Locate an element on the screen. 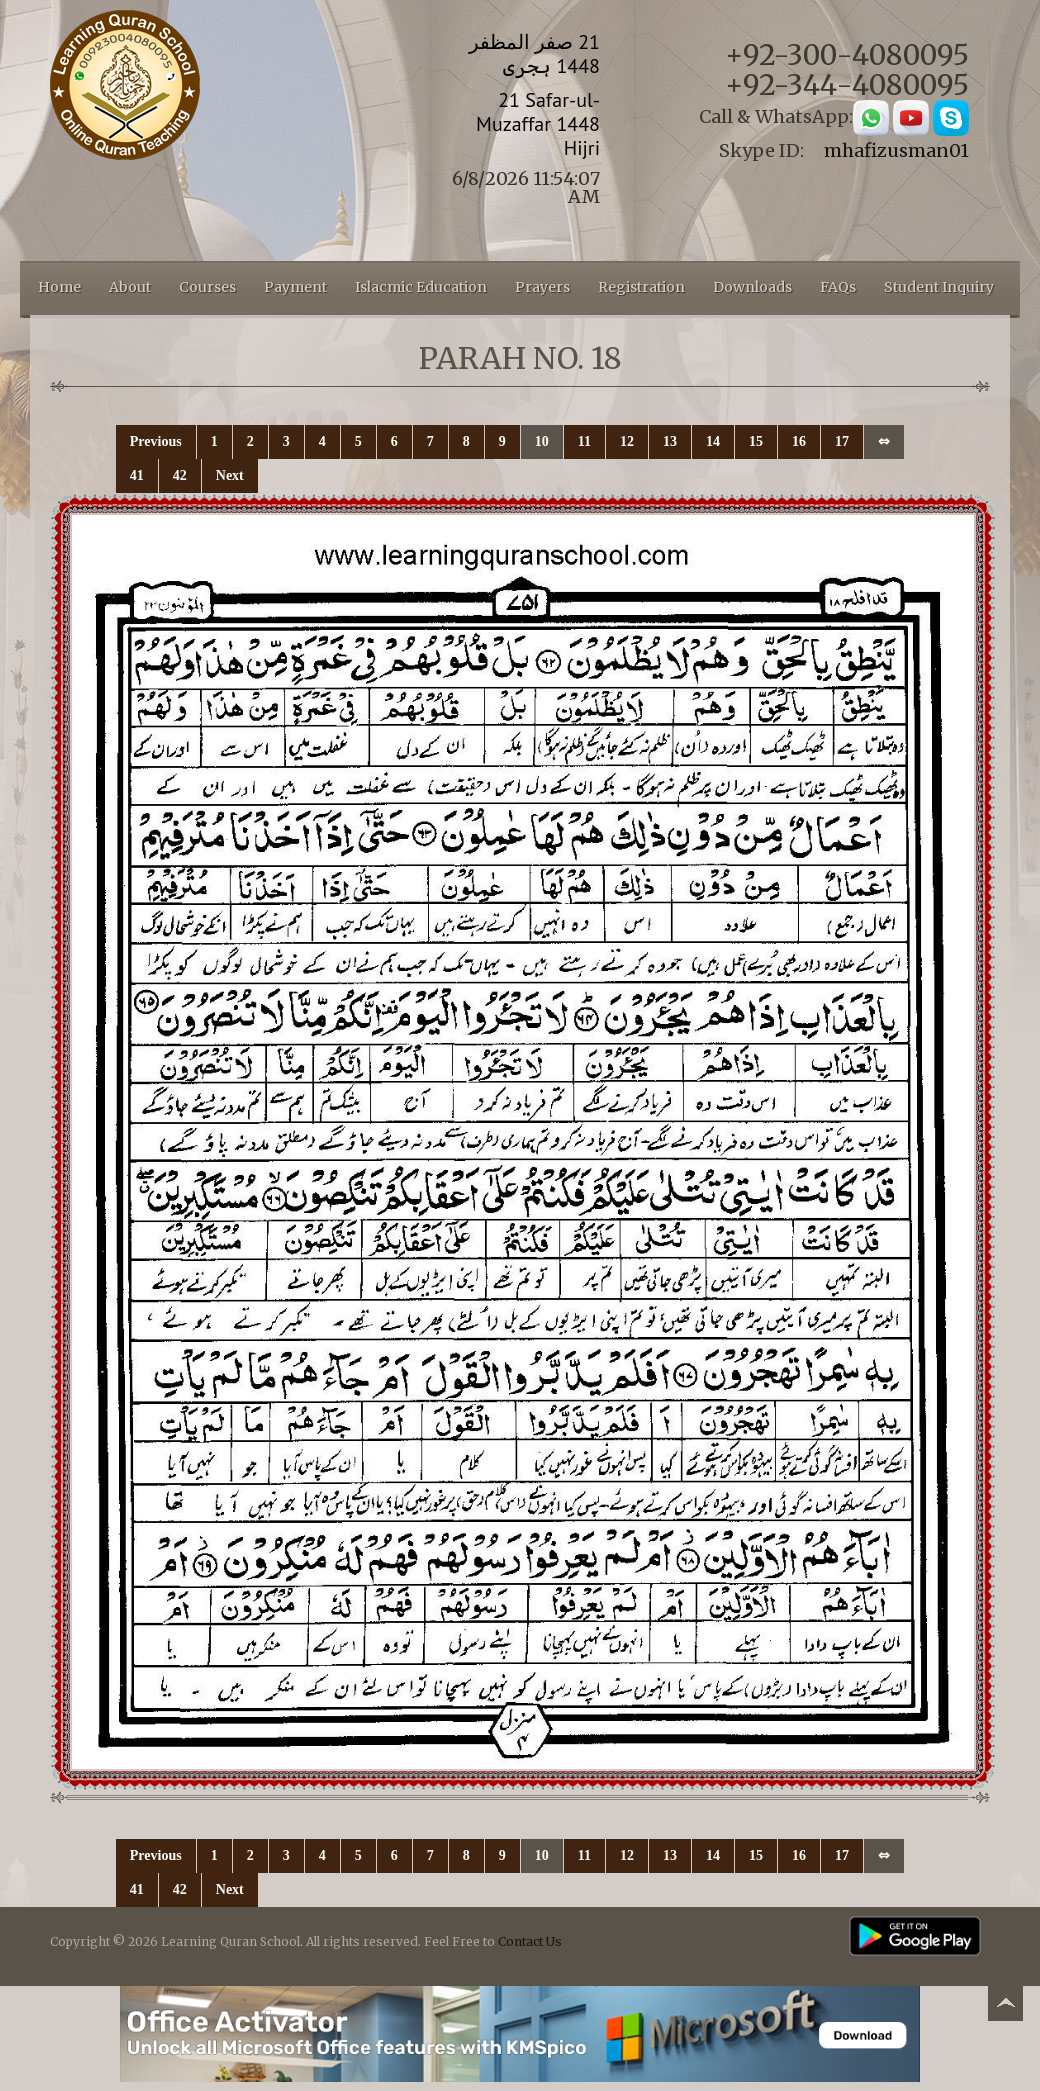  42 is located at coordinates (180, 475).